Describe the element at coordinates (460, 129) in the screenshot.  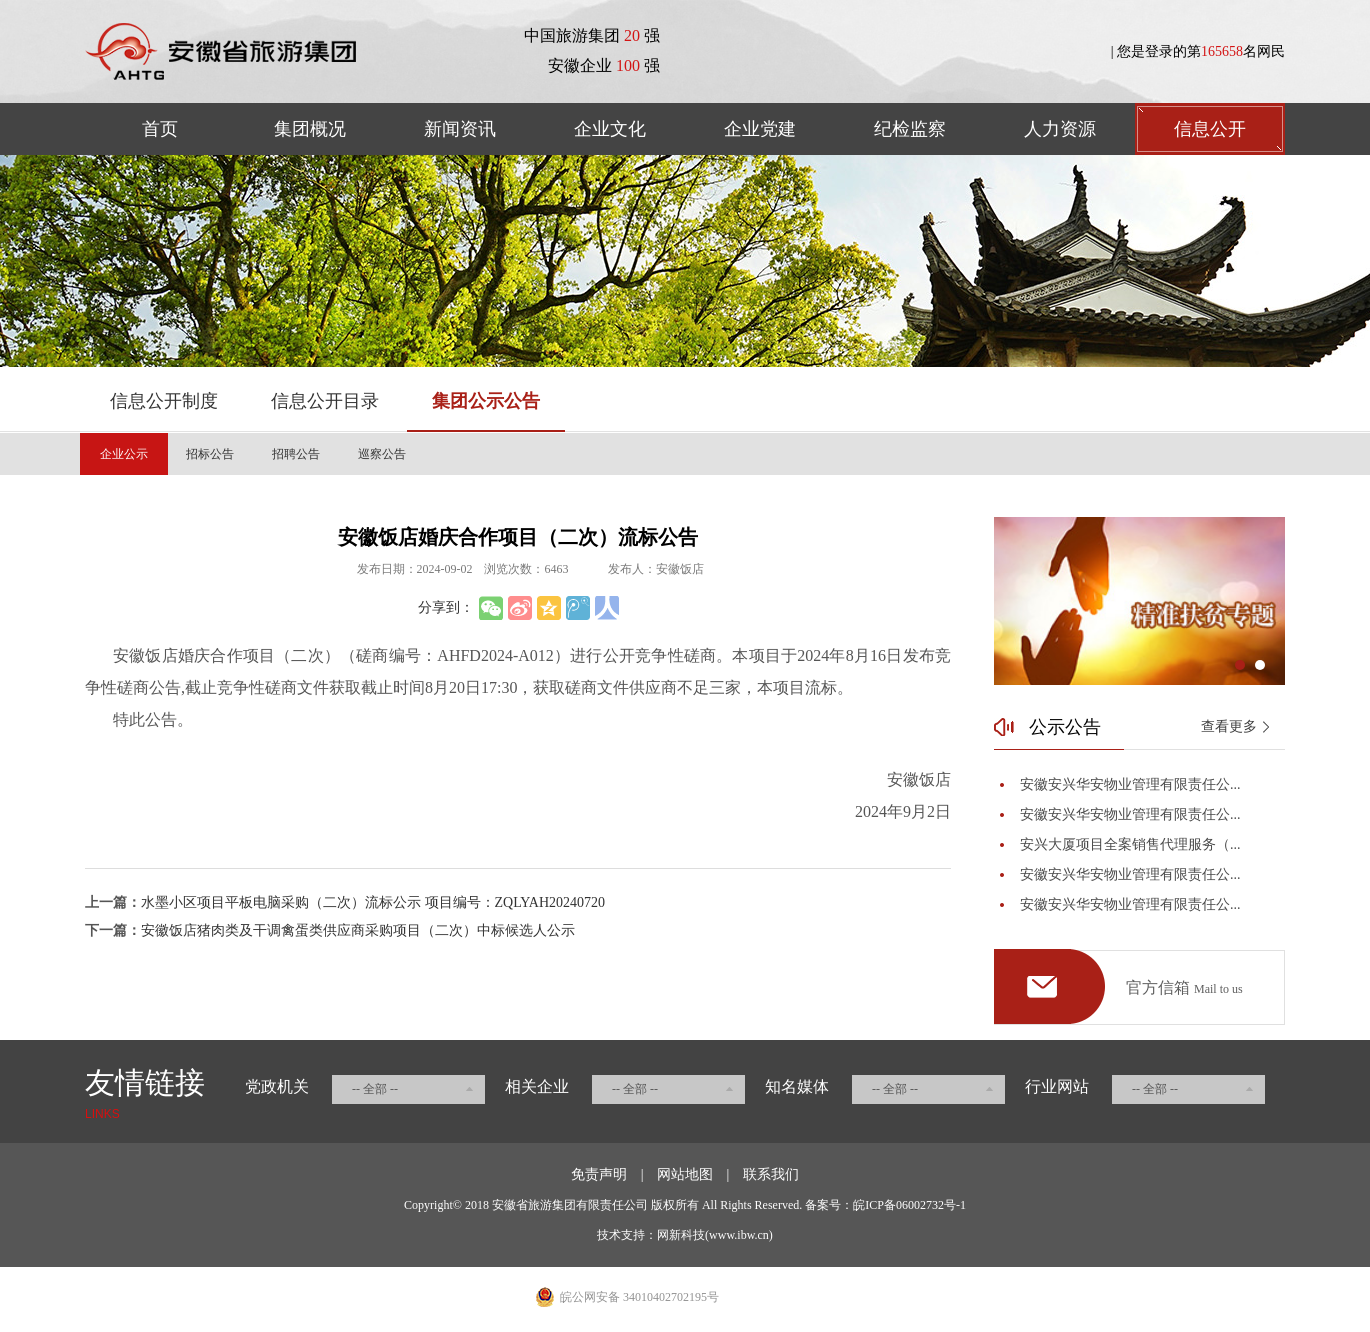
I see `新闻资讯` at that location.